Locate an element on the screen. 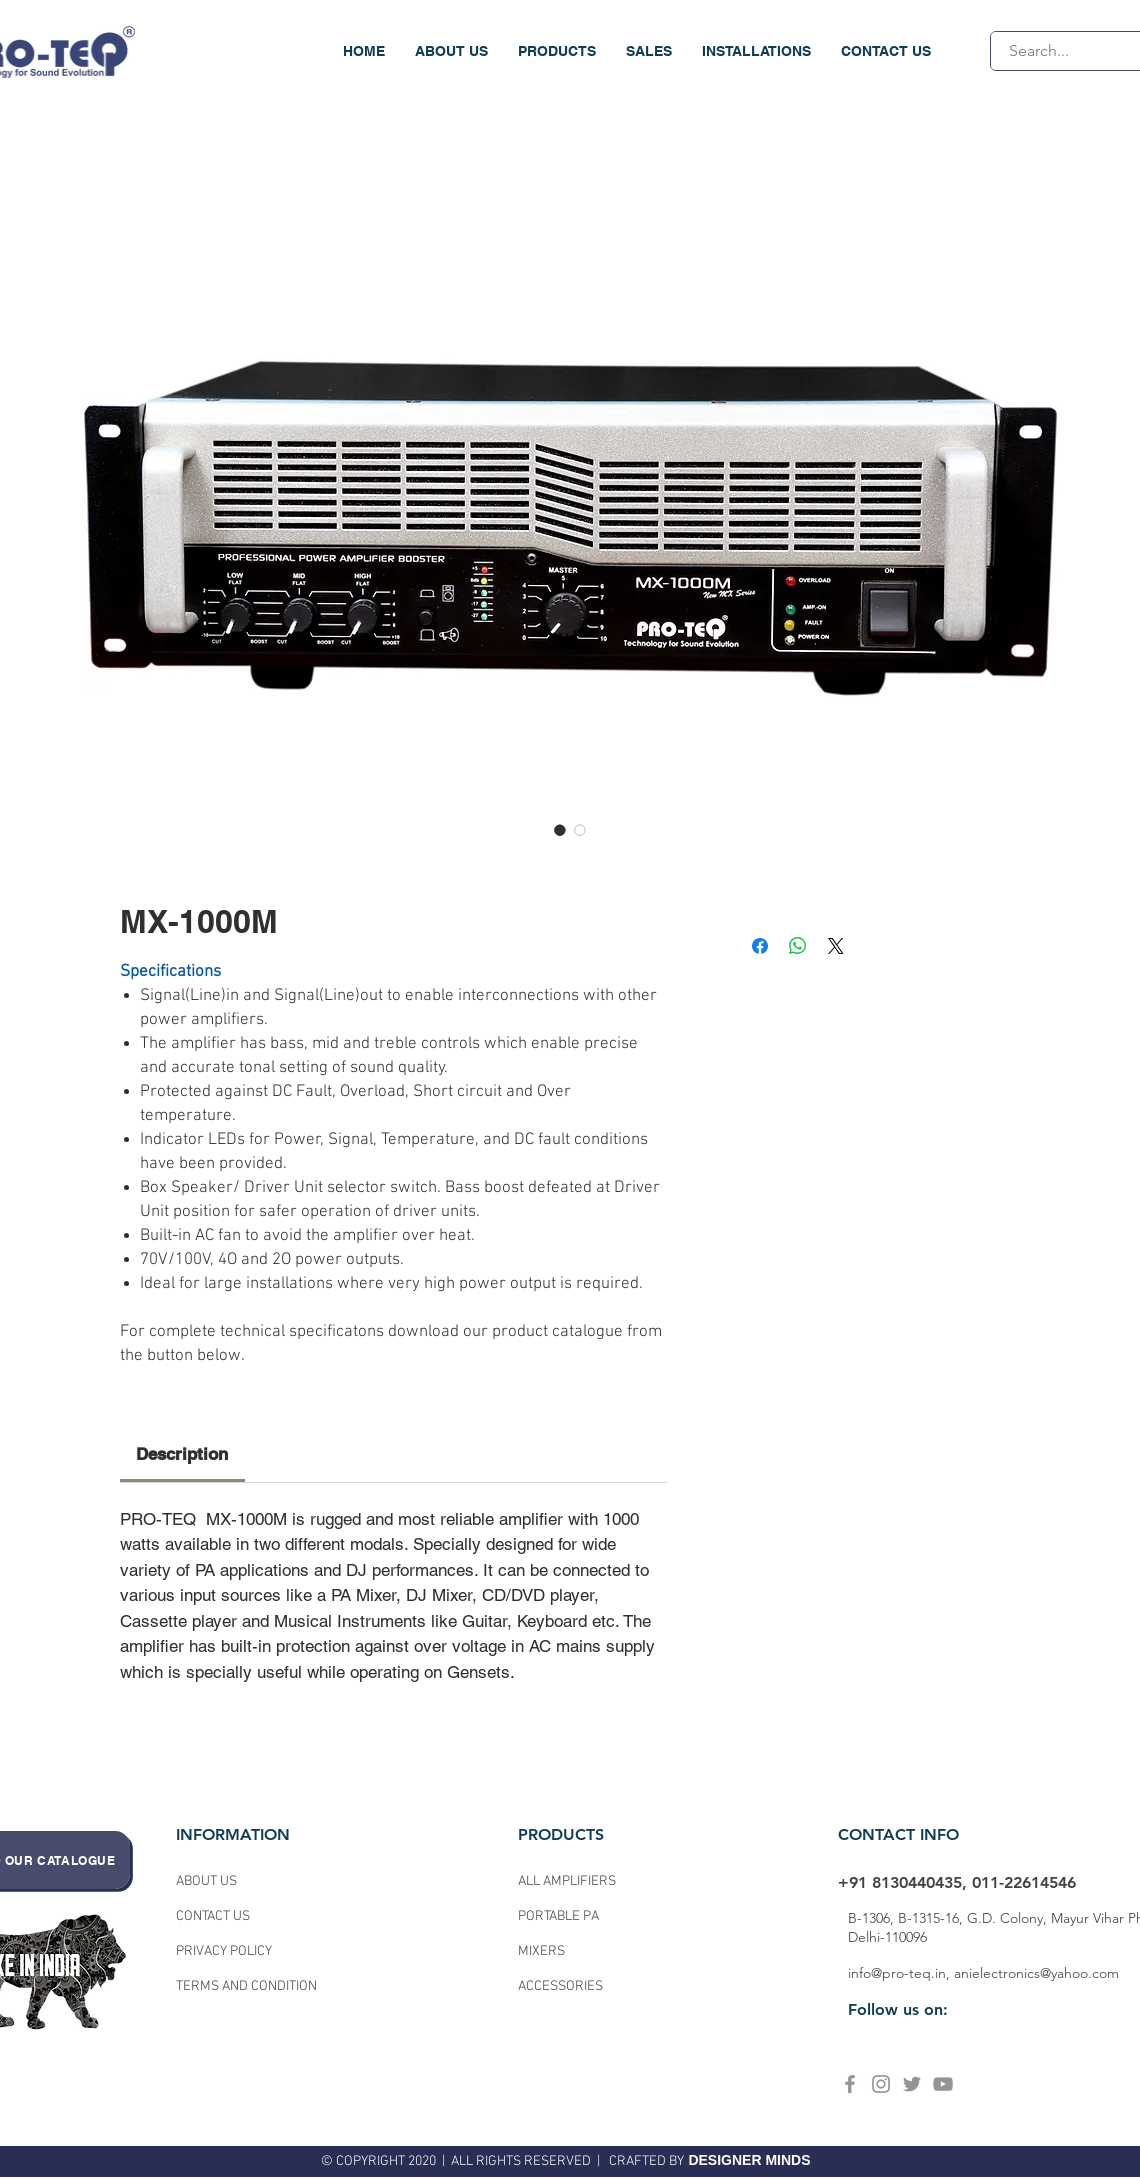 The image size is (1140, 2178). info@pro-teq.in is located at coordinates (897, 1973).